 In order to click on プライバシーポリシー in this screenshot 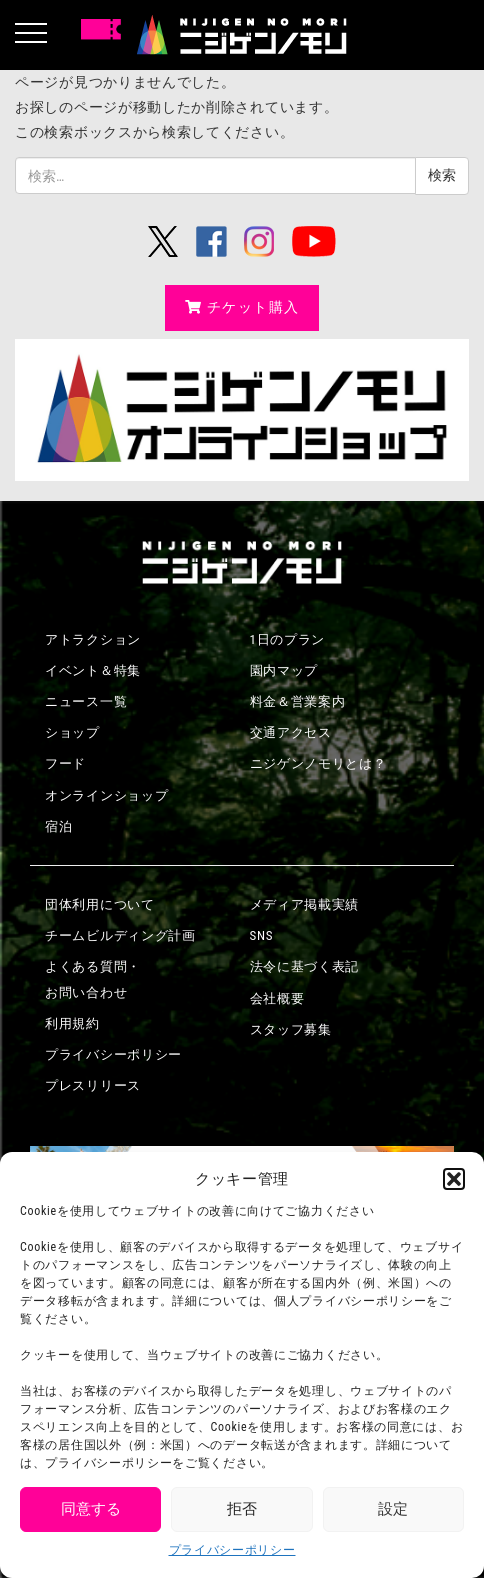, I will do `click(232, 1550)`.